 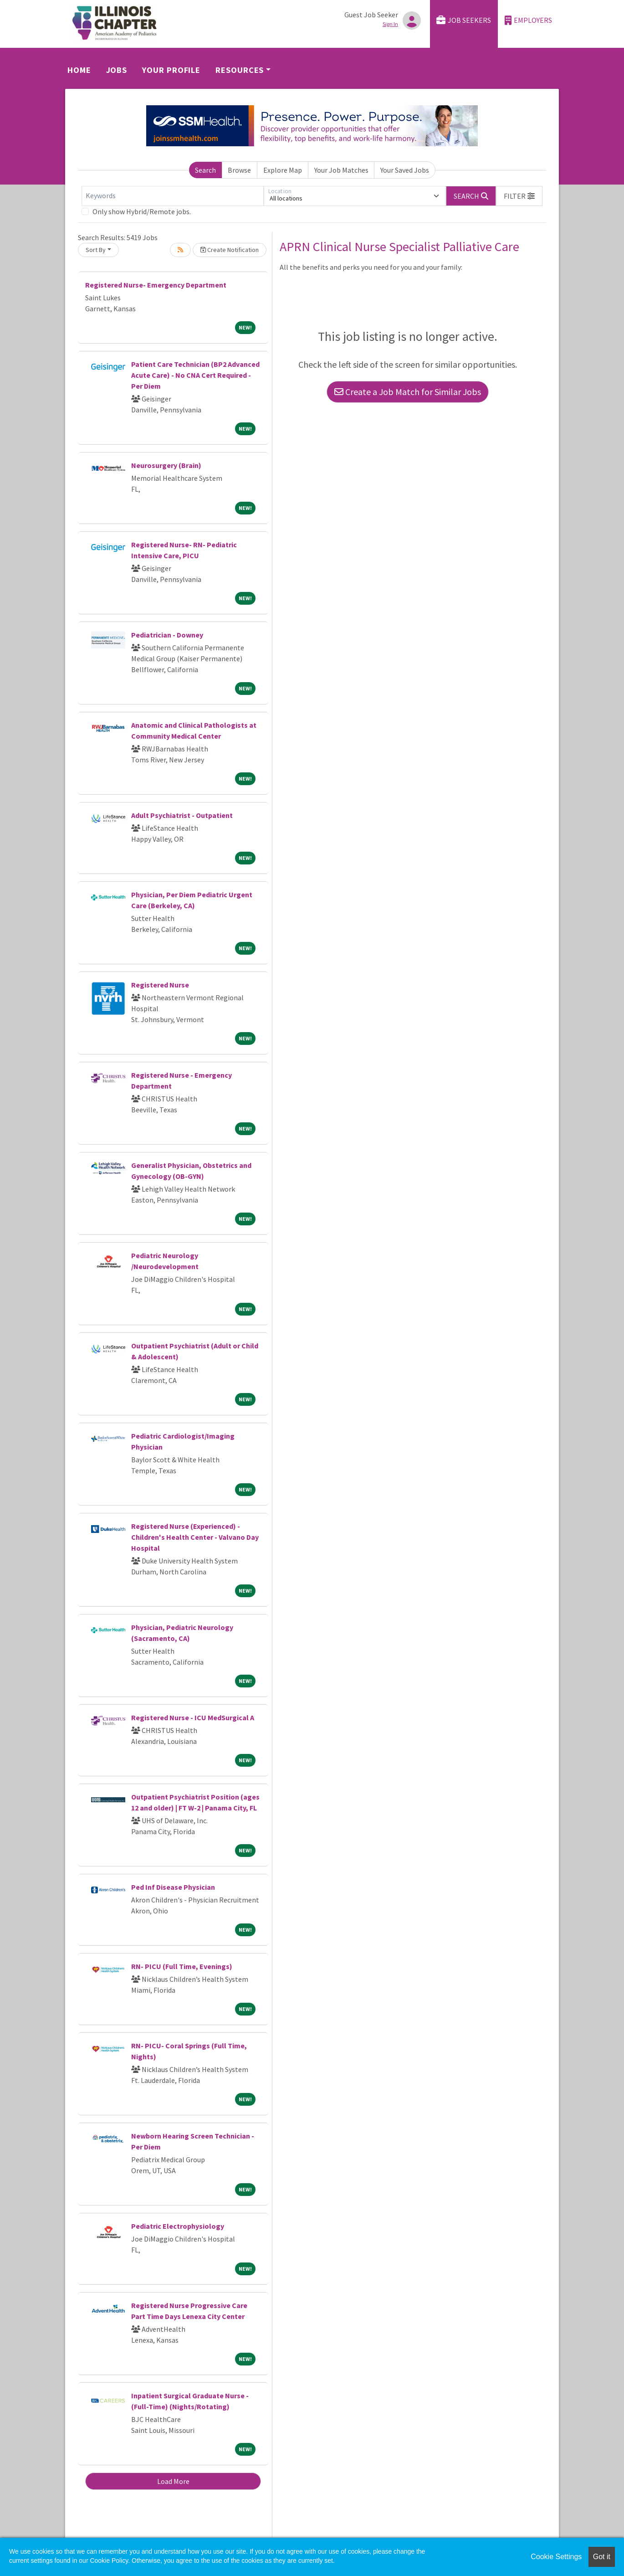 I want to click on Create Notification, so click(x=229, y=250).